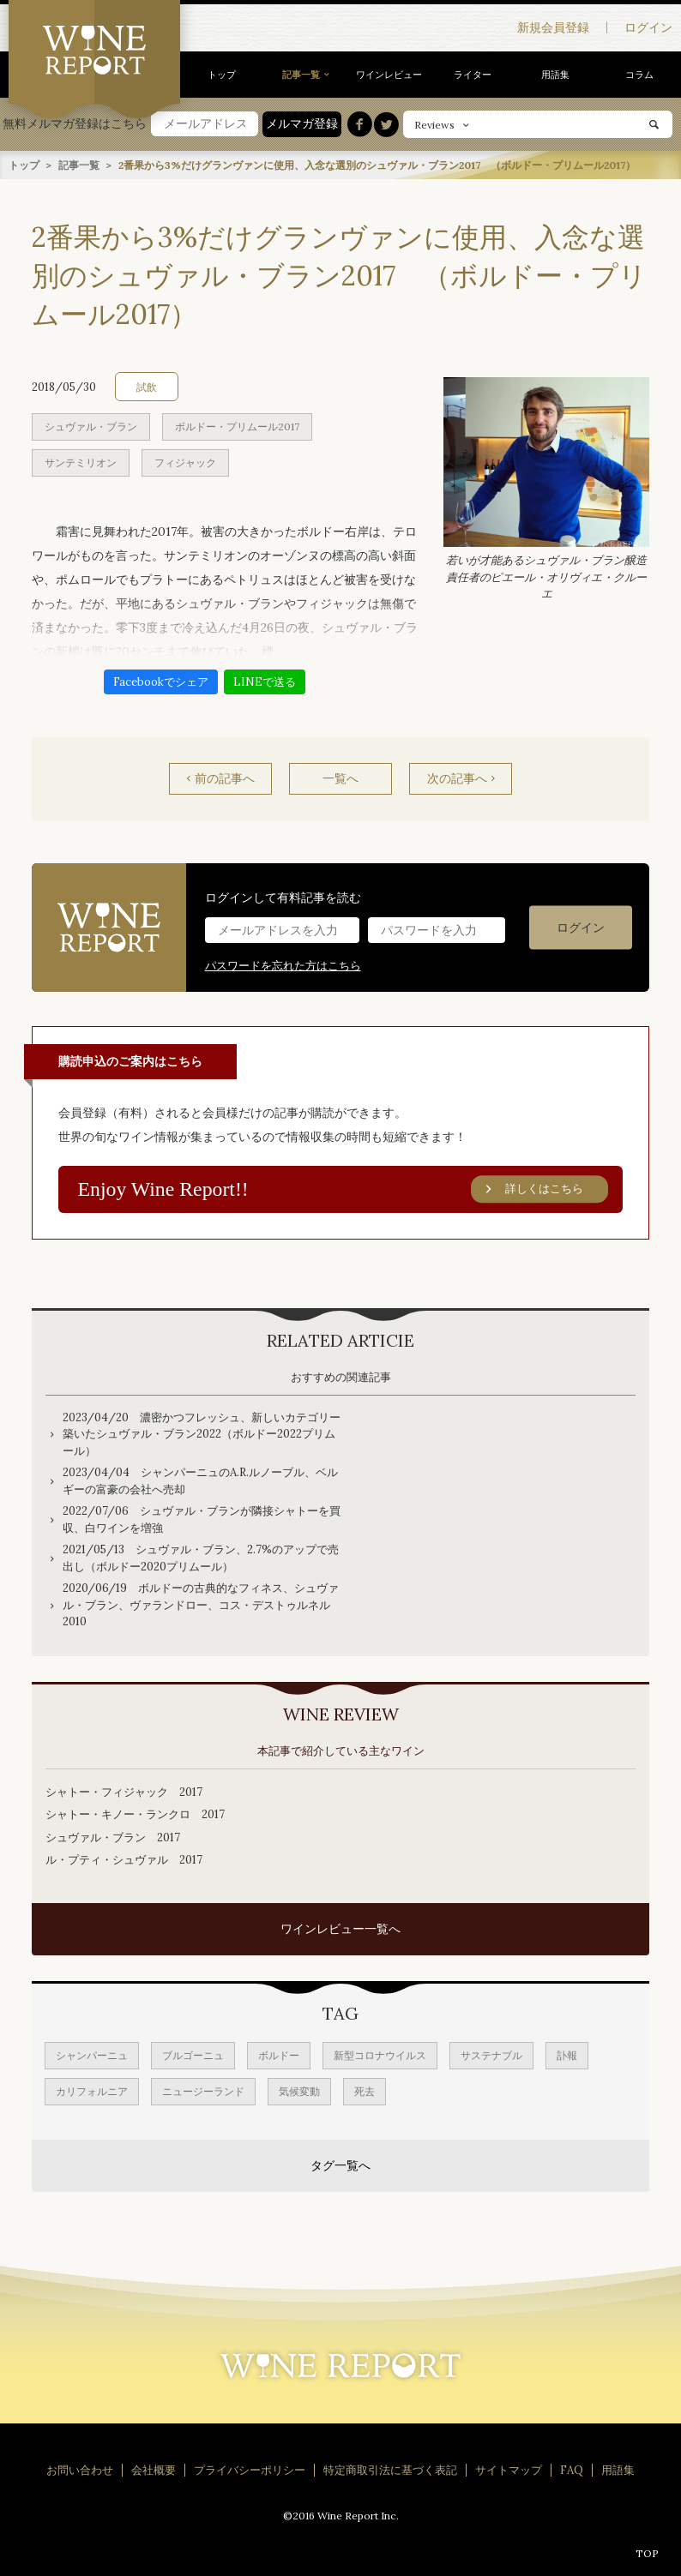  Describe the element at coordinates (340, 1929) in the screenshot. I see `ワインレビュー一覧へ` at that location.